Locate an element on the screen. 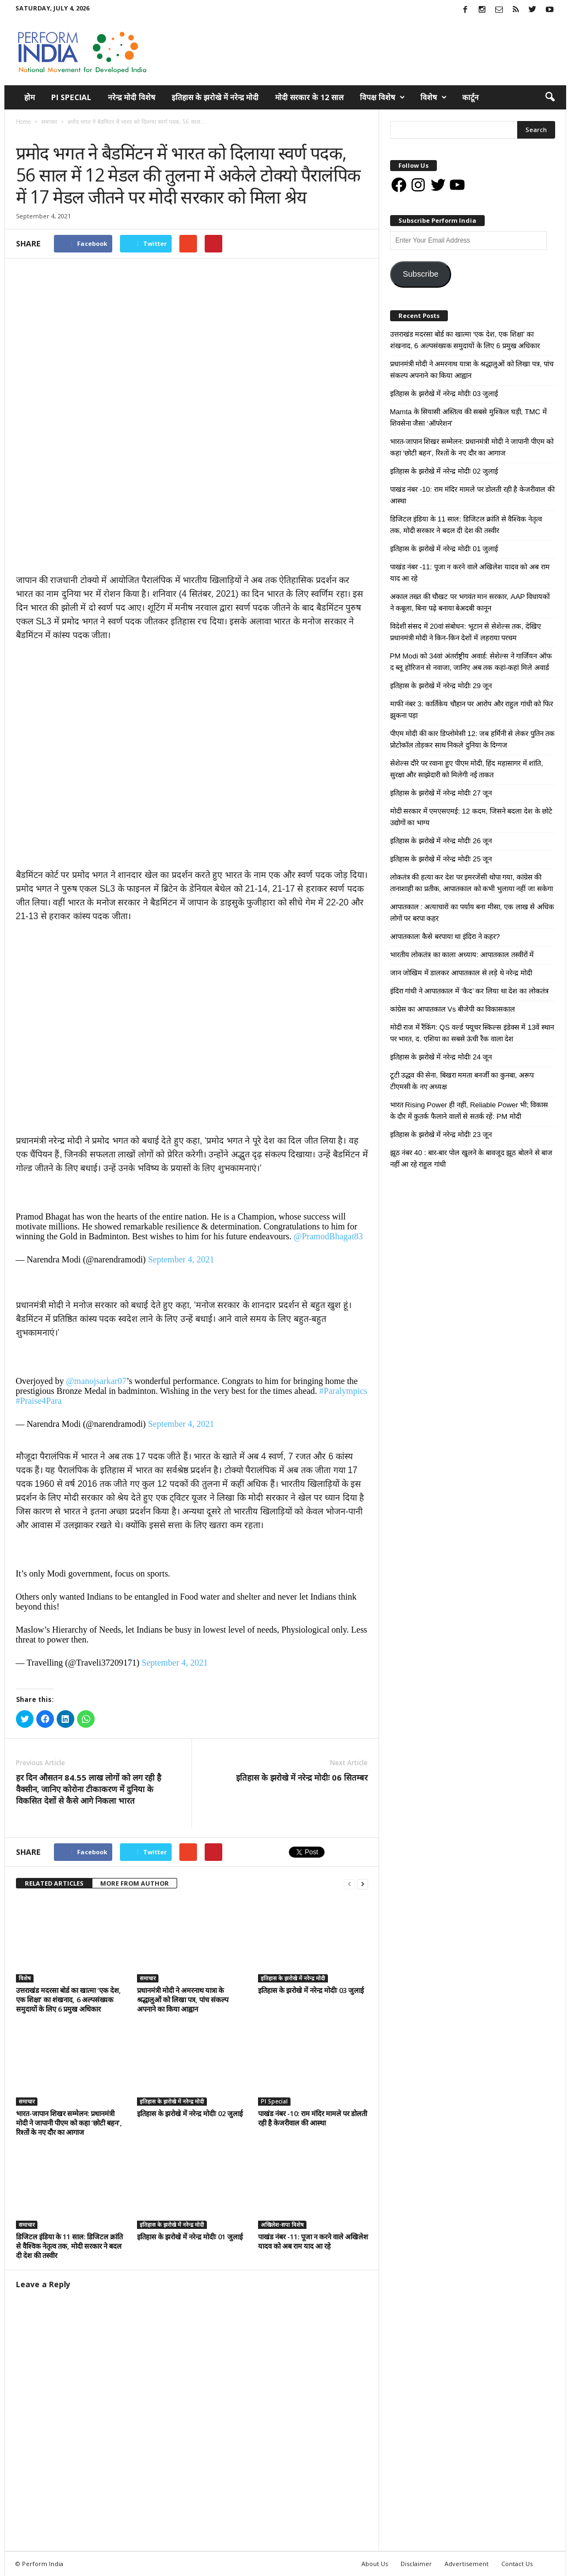  Contact Us is located at coordinates (517, 2563).